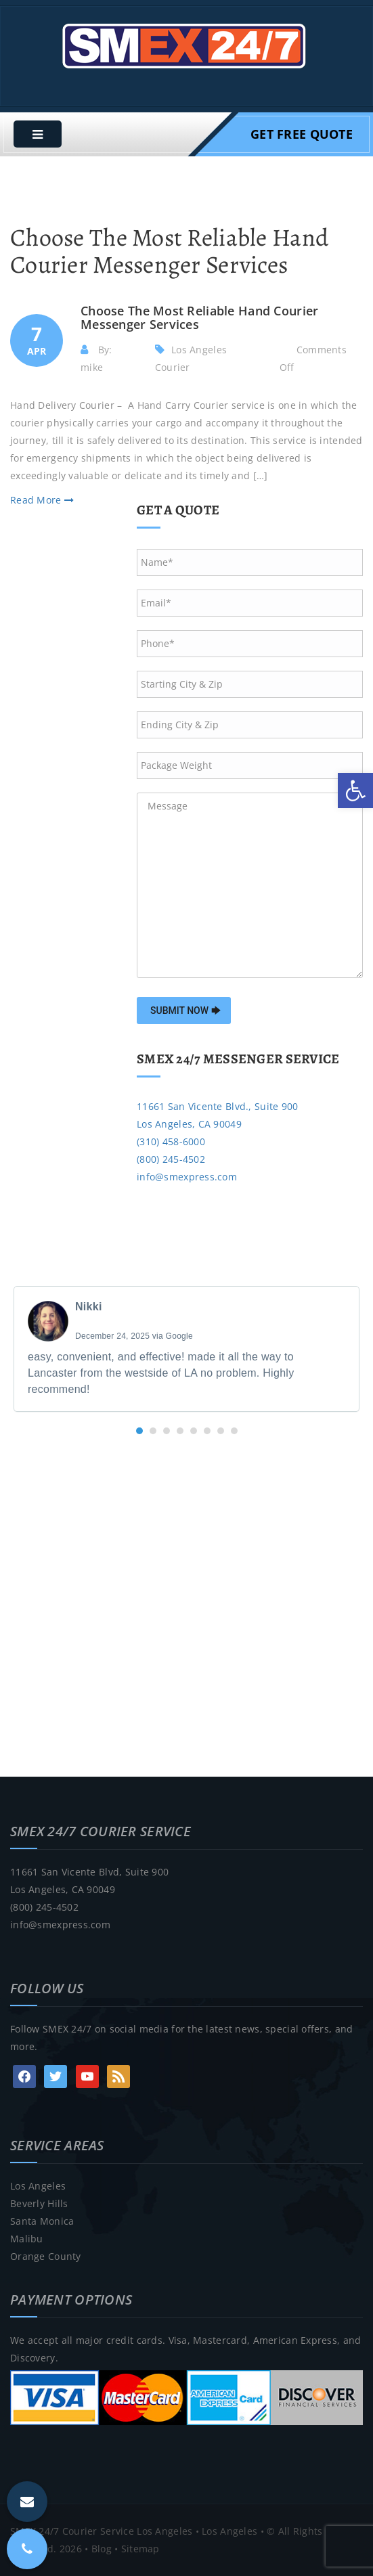 The image size is (373, 2576). I want to click on Sitemap [link], so click(140, 2548).